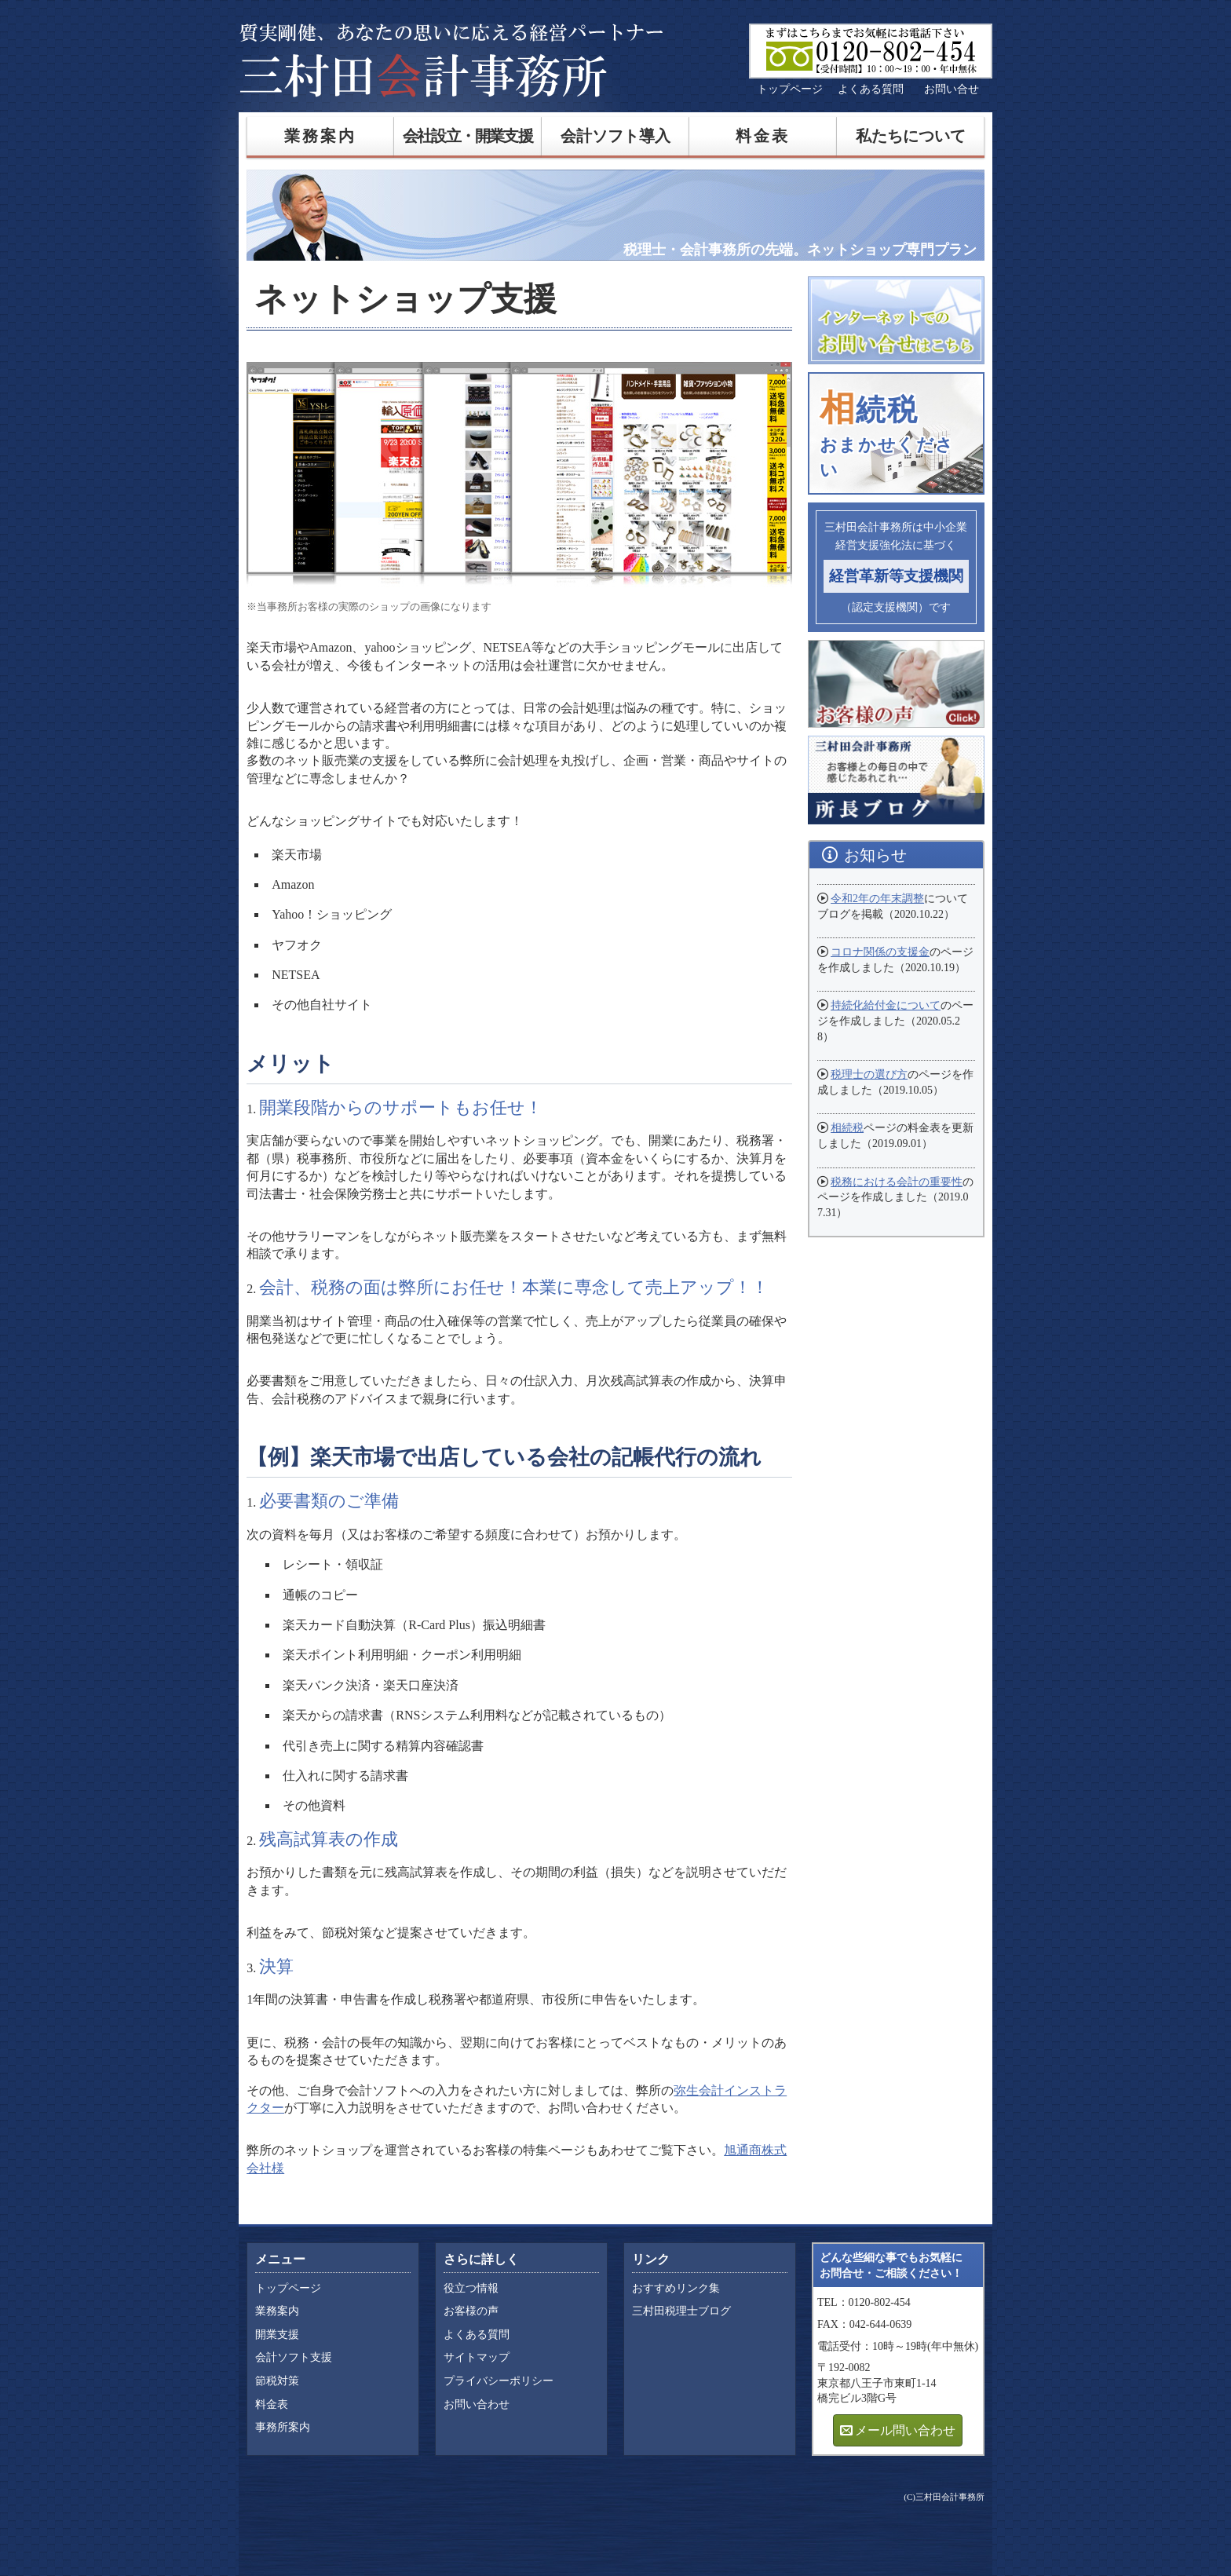 The image size is (1231, 2576). Describe the element at coordinates (277, 2381) in the screenshot. I see `節税対策` at that location.